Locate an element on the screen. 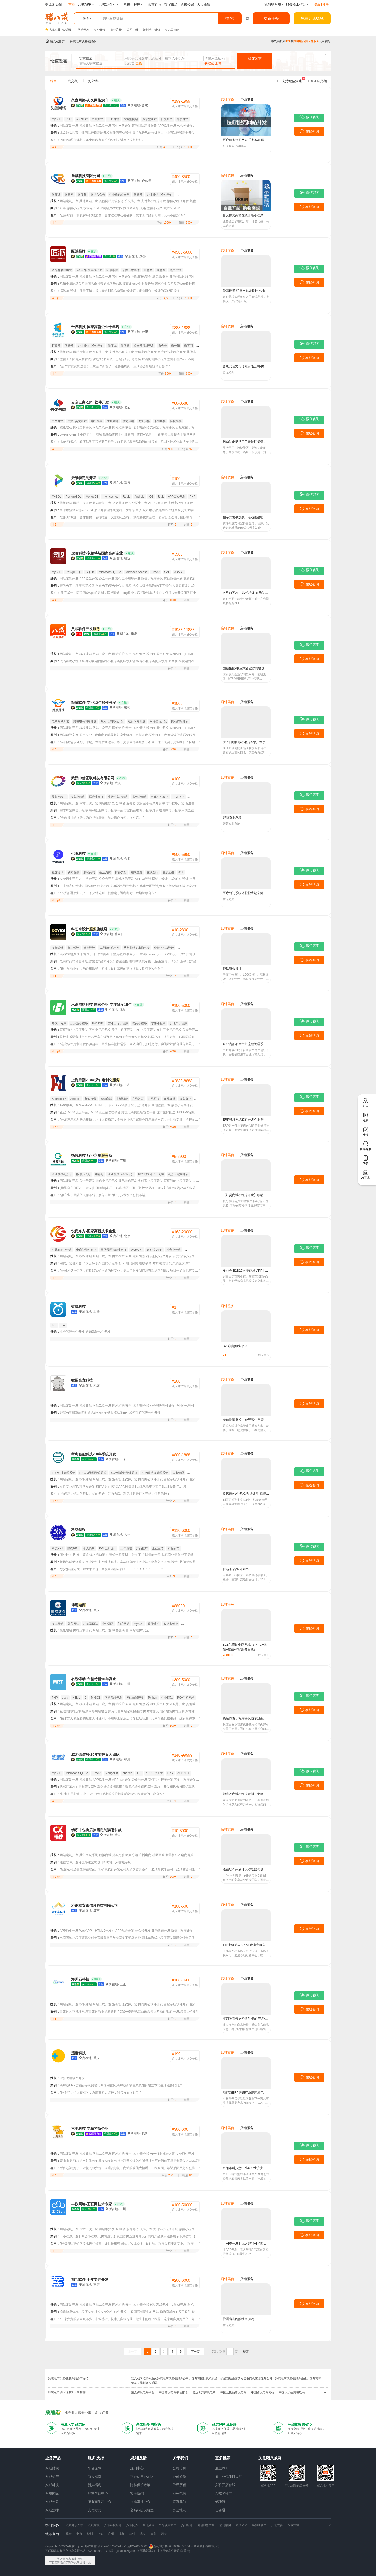  转运四方跨境电商 is located at coordinates (204, 2392).